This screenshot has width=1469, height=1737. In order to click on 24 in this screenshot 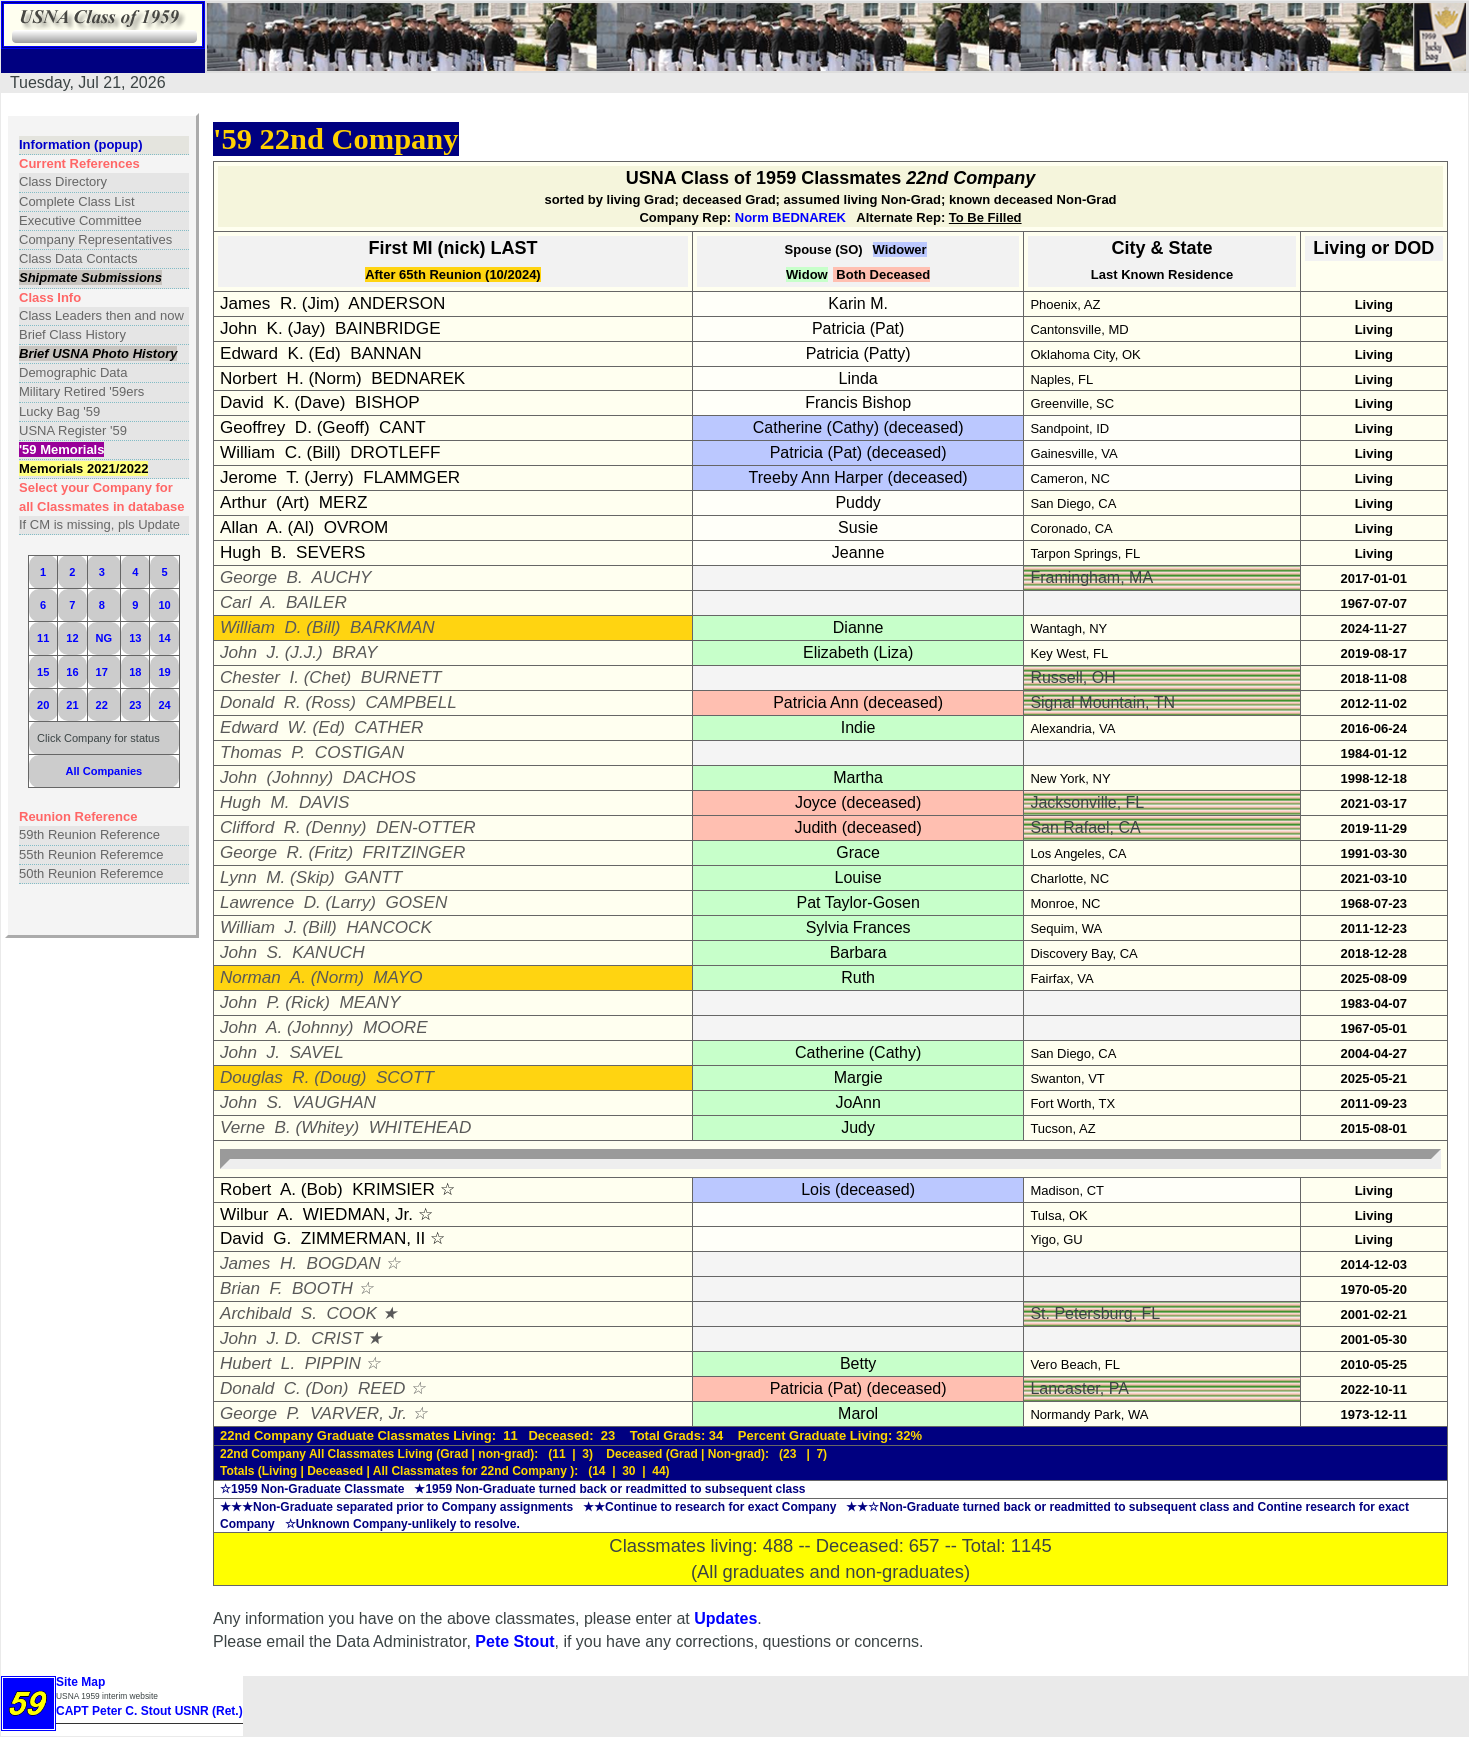, I will do `click(164, 705)`.